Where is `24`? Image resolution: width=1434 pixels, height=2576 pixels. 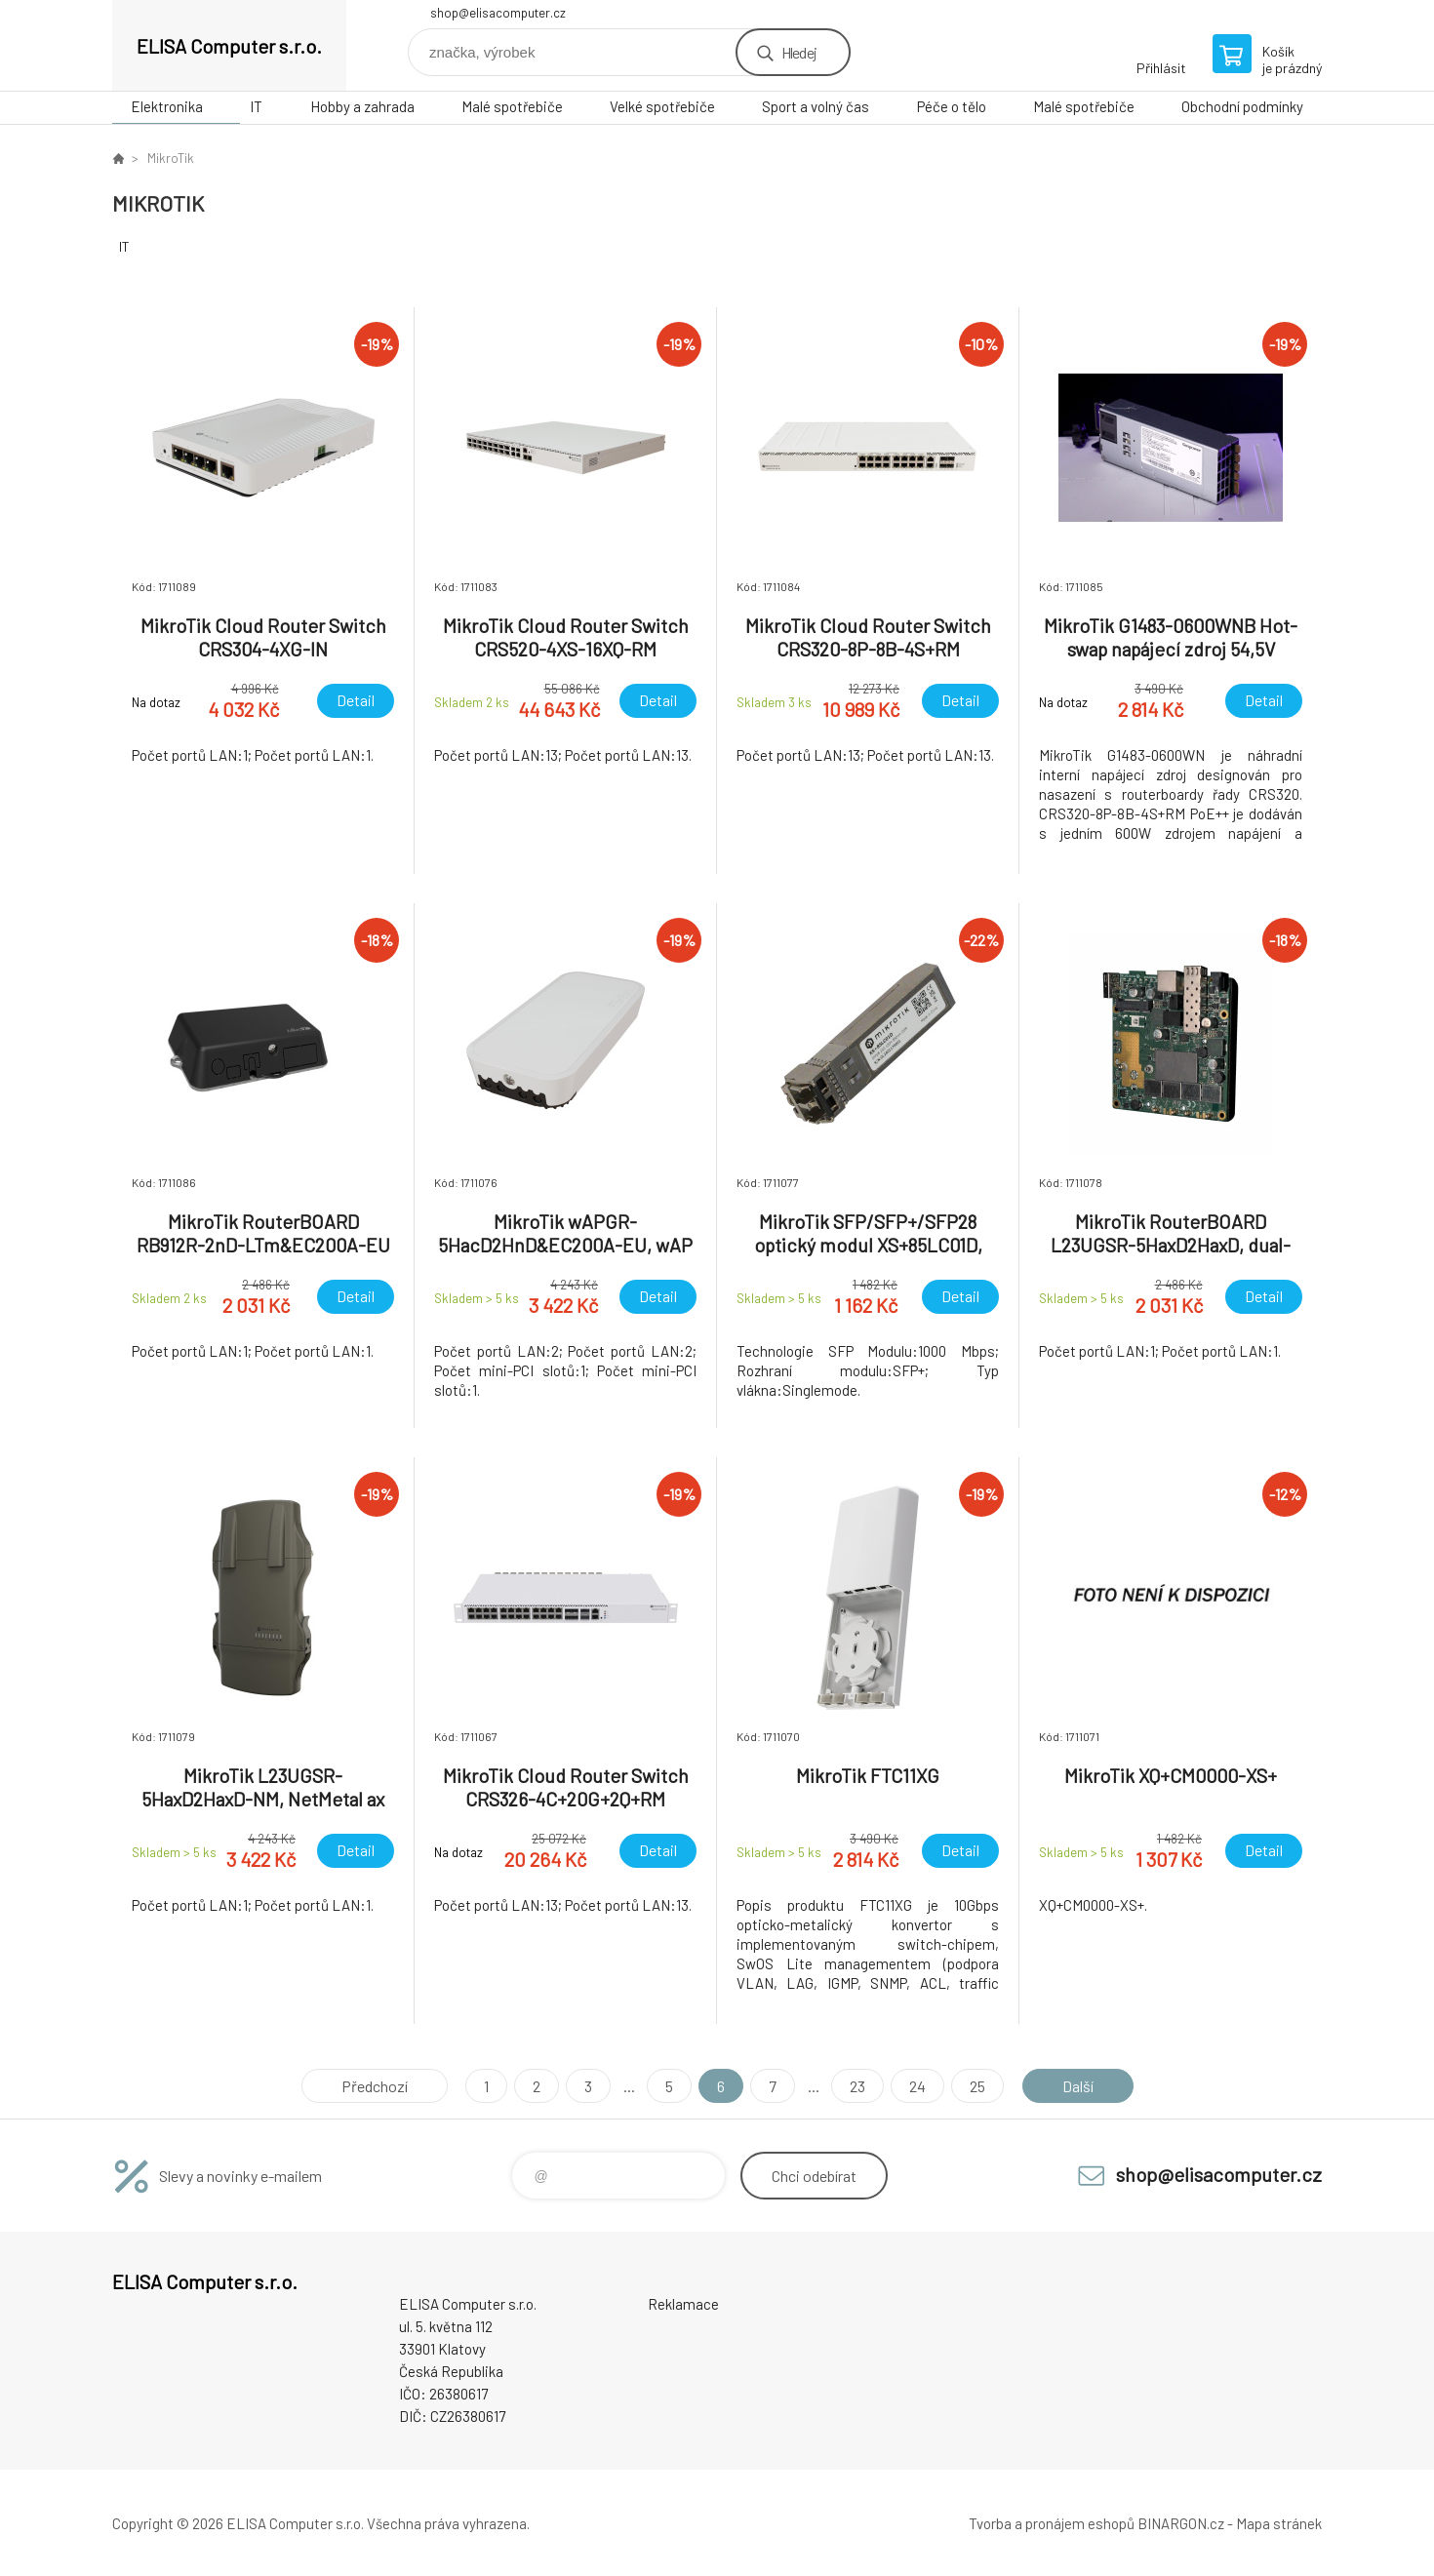 24 is located at coordinates (917, 2086).